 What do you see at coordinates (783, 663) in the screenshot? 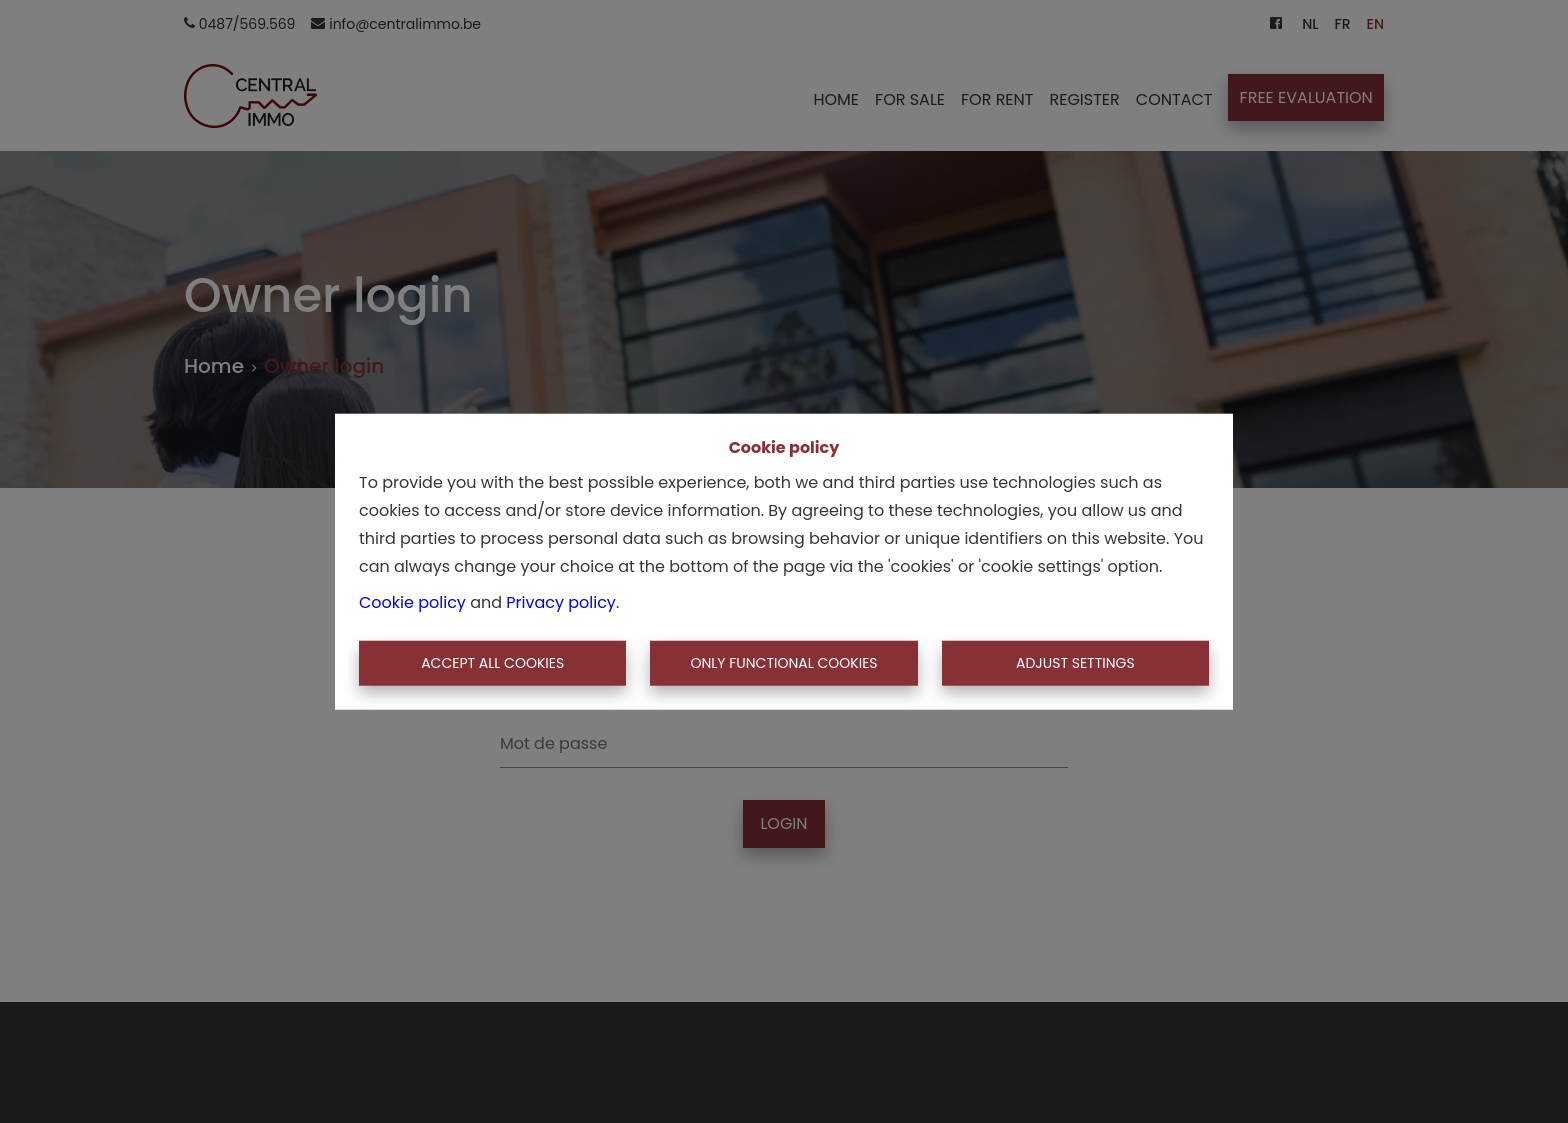
I see `Only functional cookies` at bounding box center [783, 663].